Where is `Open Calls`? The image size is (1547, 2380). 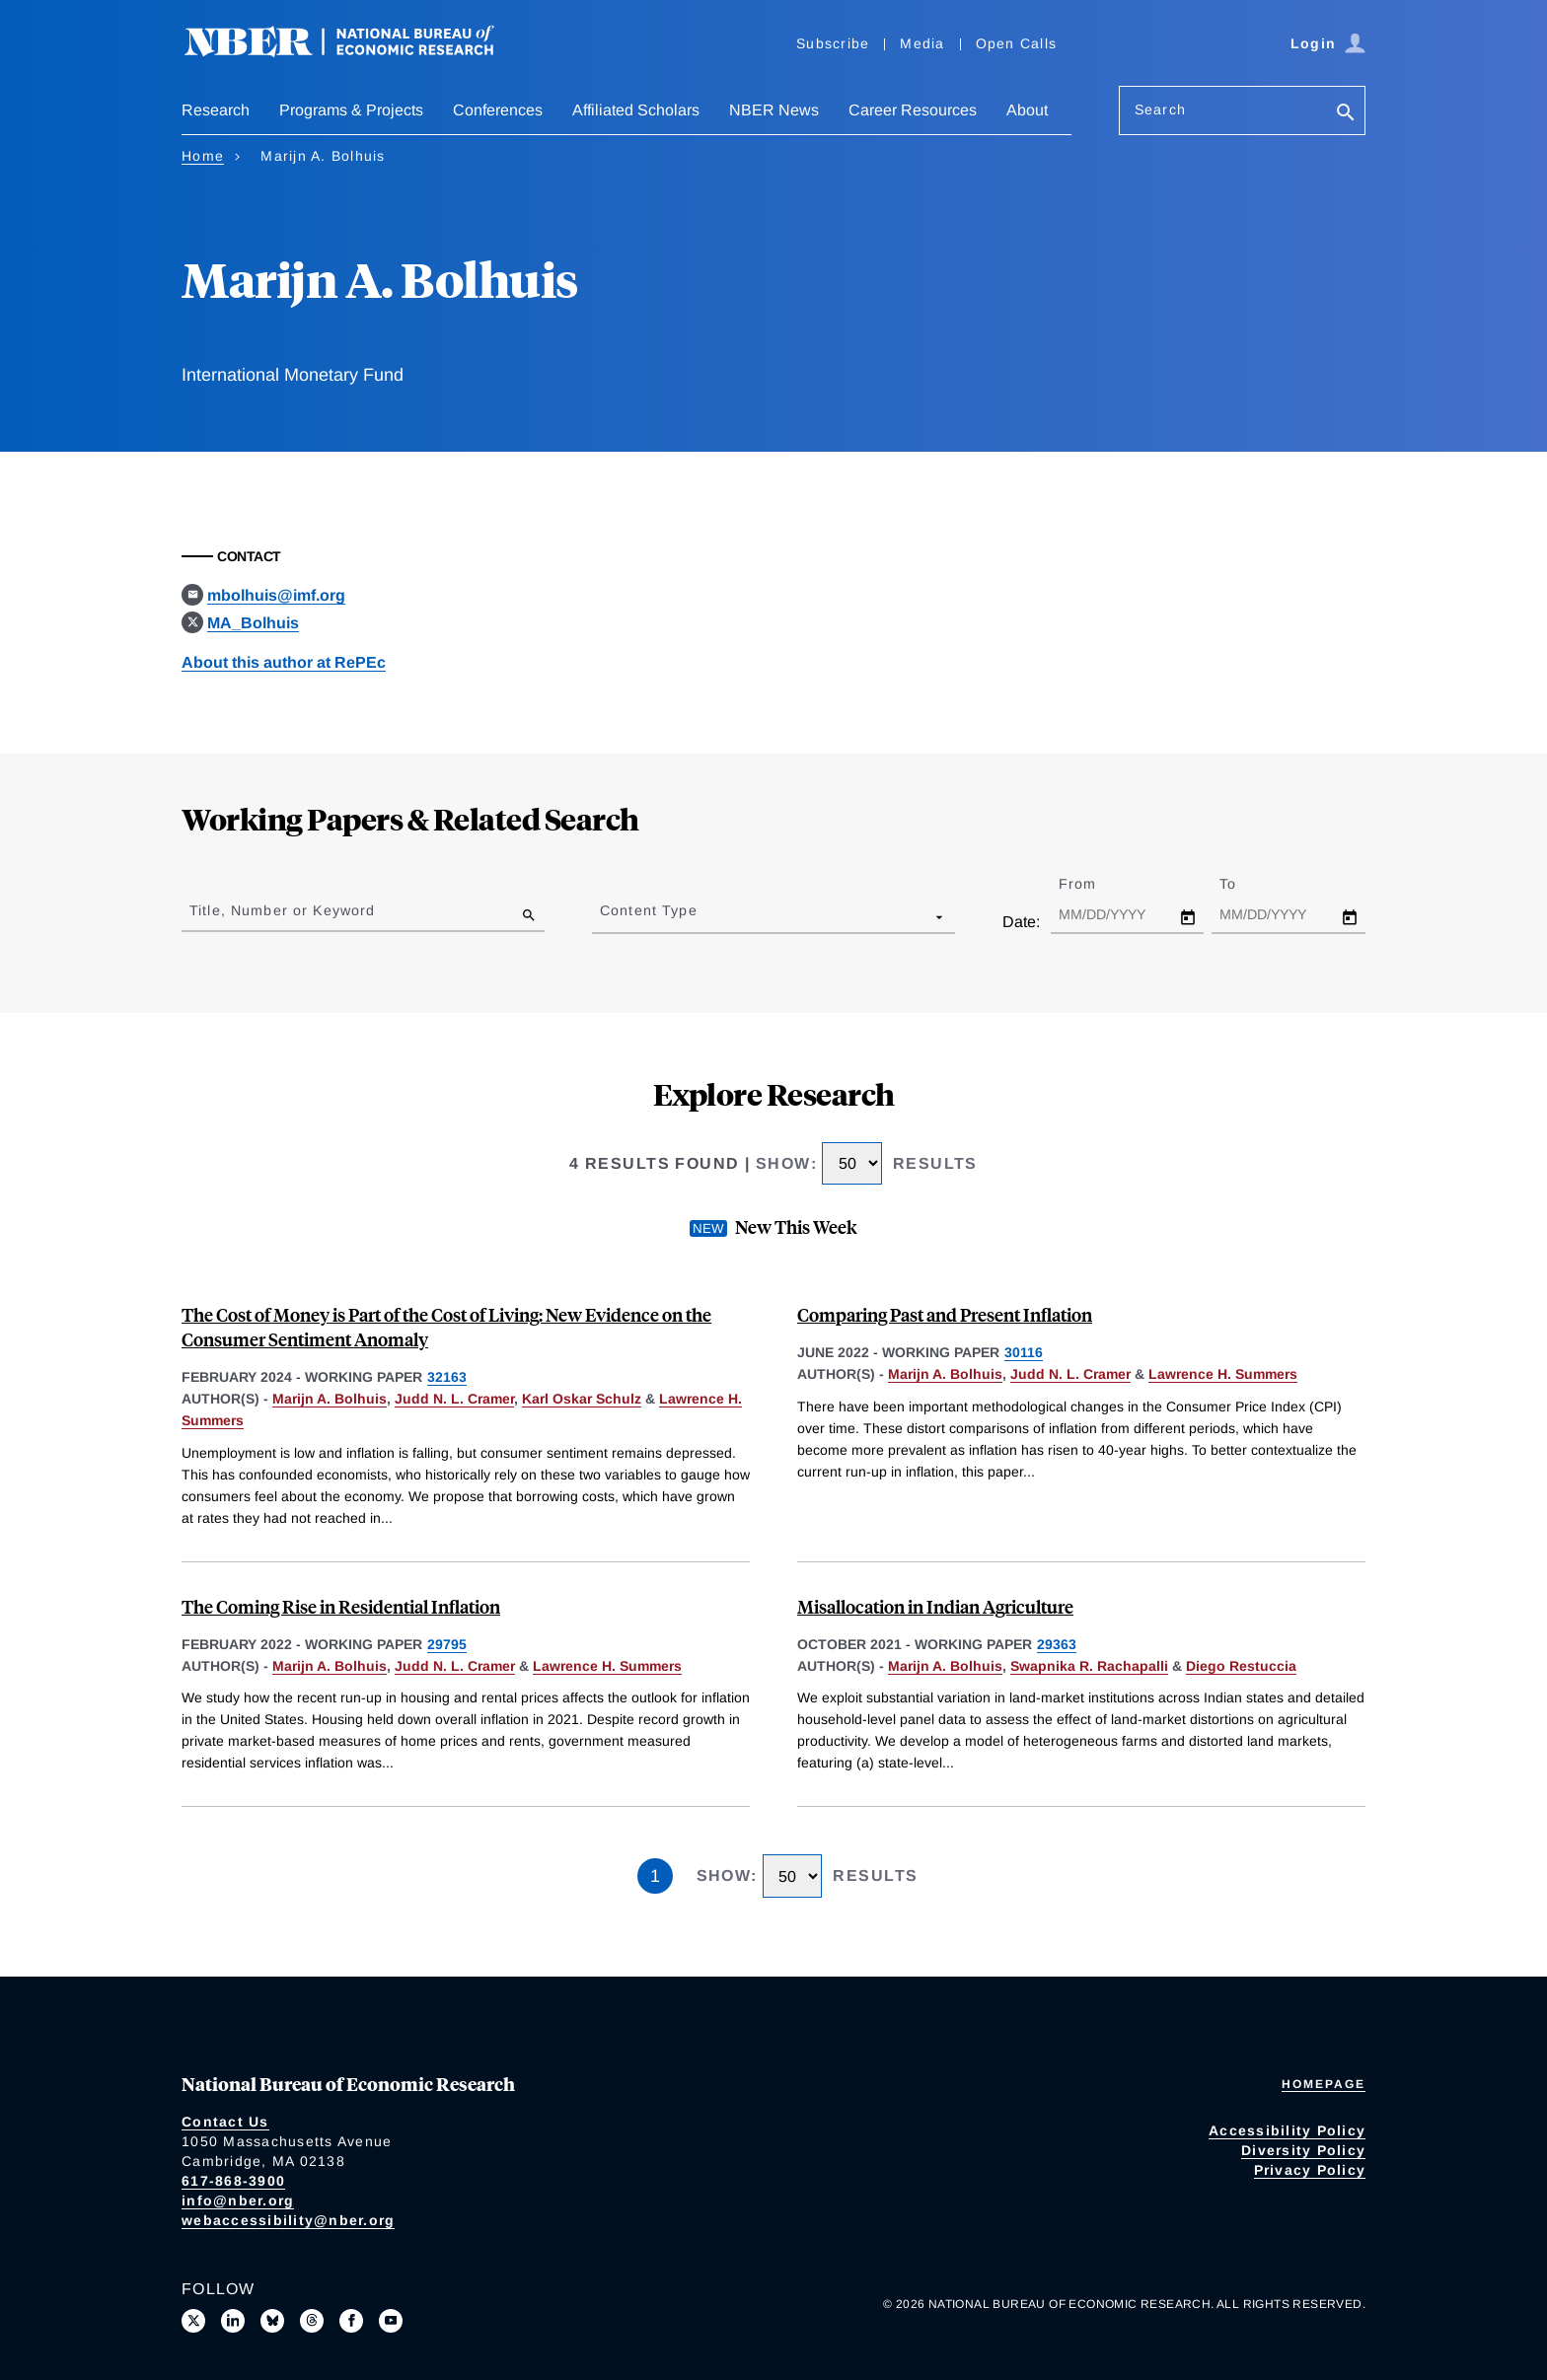 Open Calls is located at coordinates (1017, 43).